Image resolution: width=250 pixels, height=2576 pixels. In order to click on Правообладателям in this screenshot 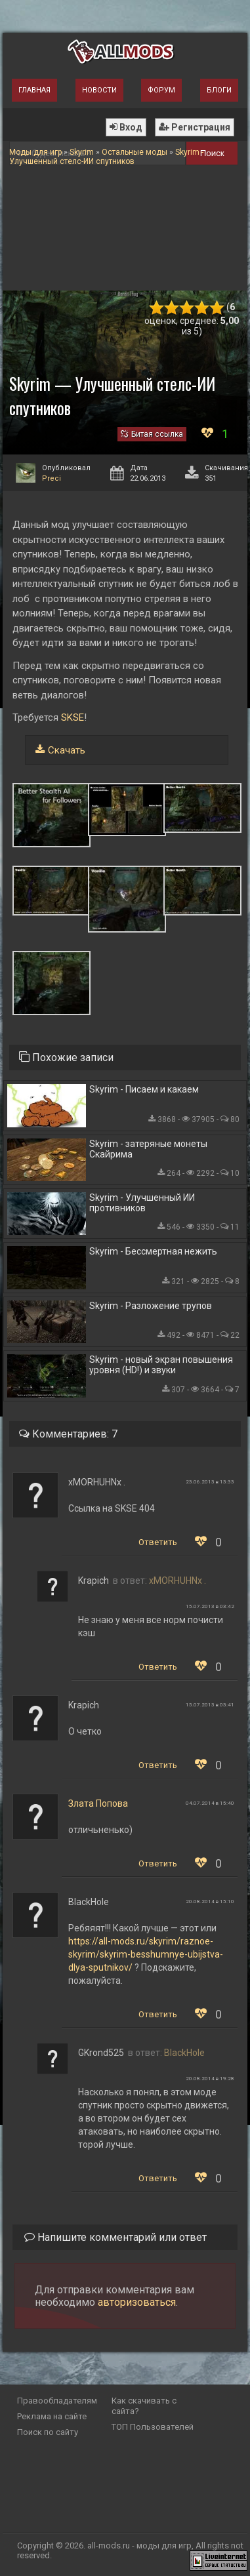, I will do `click(57, 2400)`.